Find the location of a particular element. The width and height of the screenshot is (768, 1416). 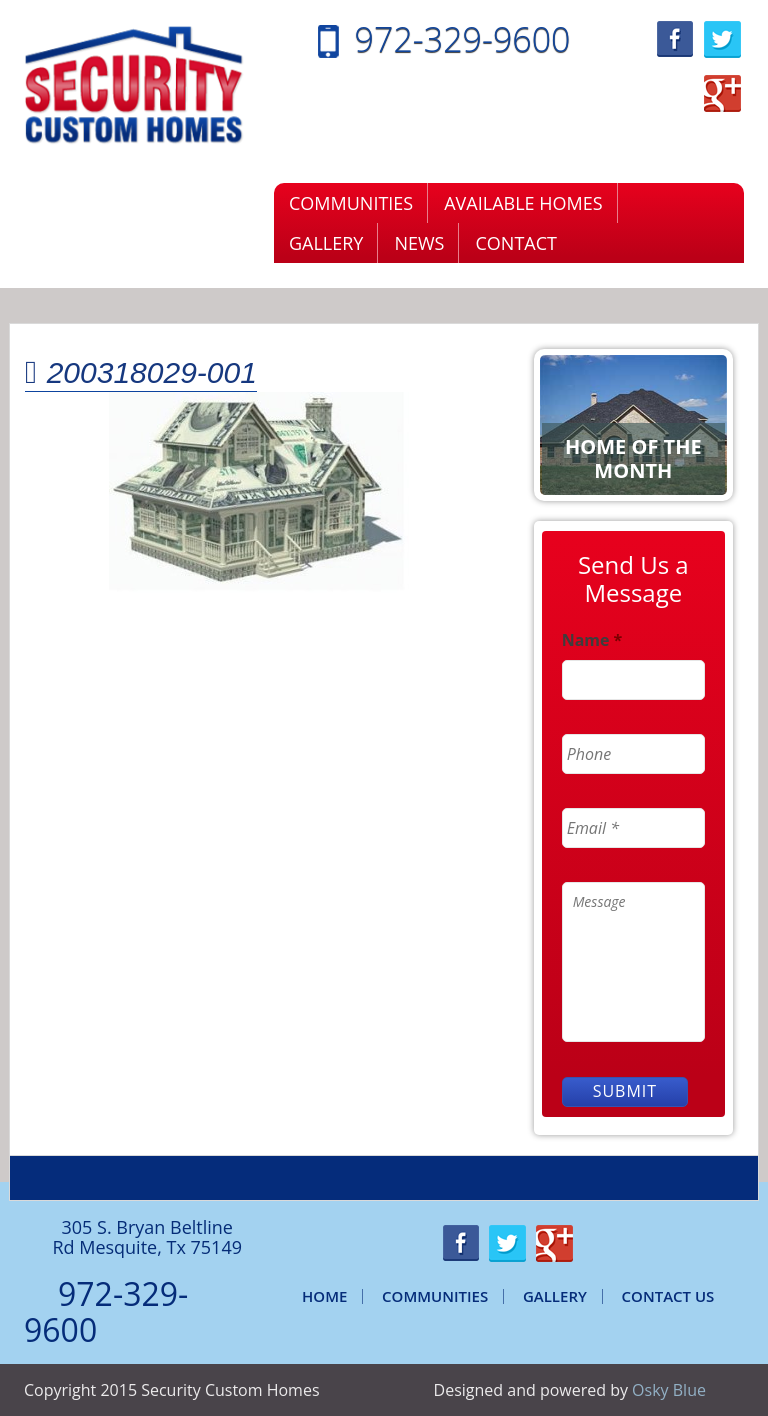

972-329-9600 is located at coordinates (463, 39).